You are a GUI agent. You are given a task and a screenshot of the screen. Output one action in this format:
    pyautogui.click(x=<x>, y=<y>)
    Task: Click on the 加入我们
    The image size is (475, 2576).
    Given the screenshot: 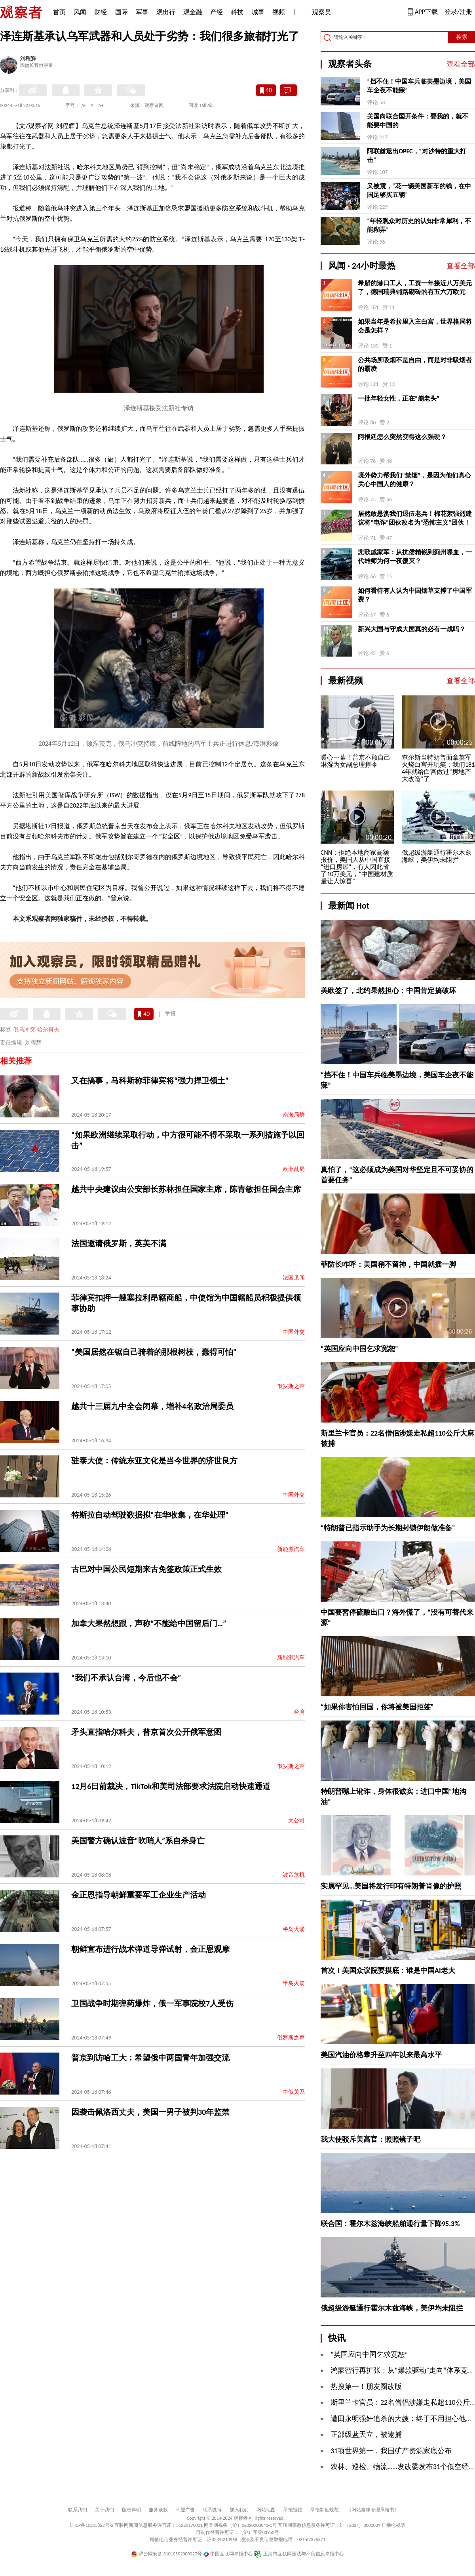 What is the action you would take?
    pyautogui.click(x=239, y=2510)
    